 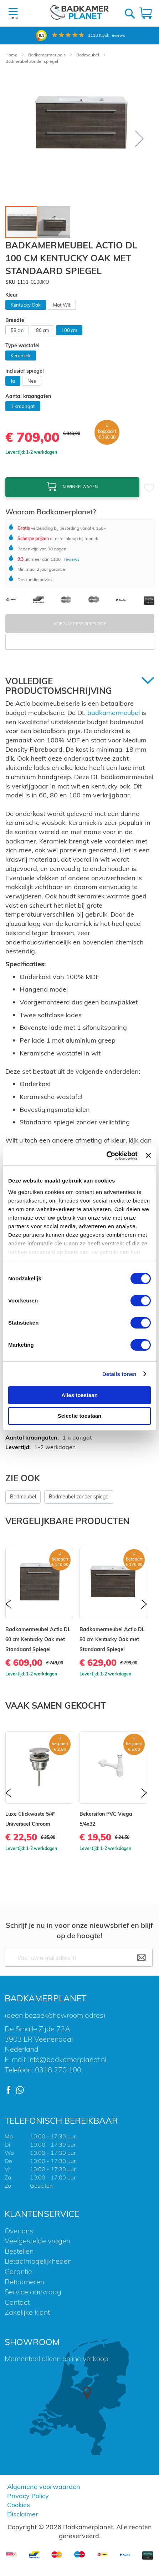 What do you see at coordinates (43, 2486) in the screenshot?
I see `Algemene voorwaarden` at bounding box center [43, 2486].